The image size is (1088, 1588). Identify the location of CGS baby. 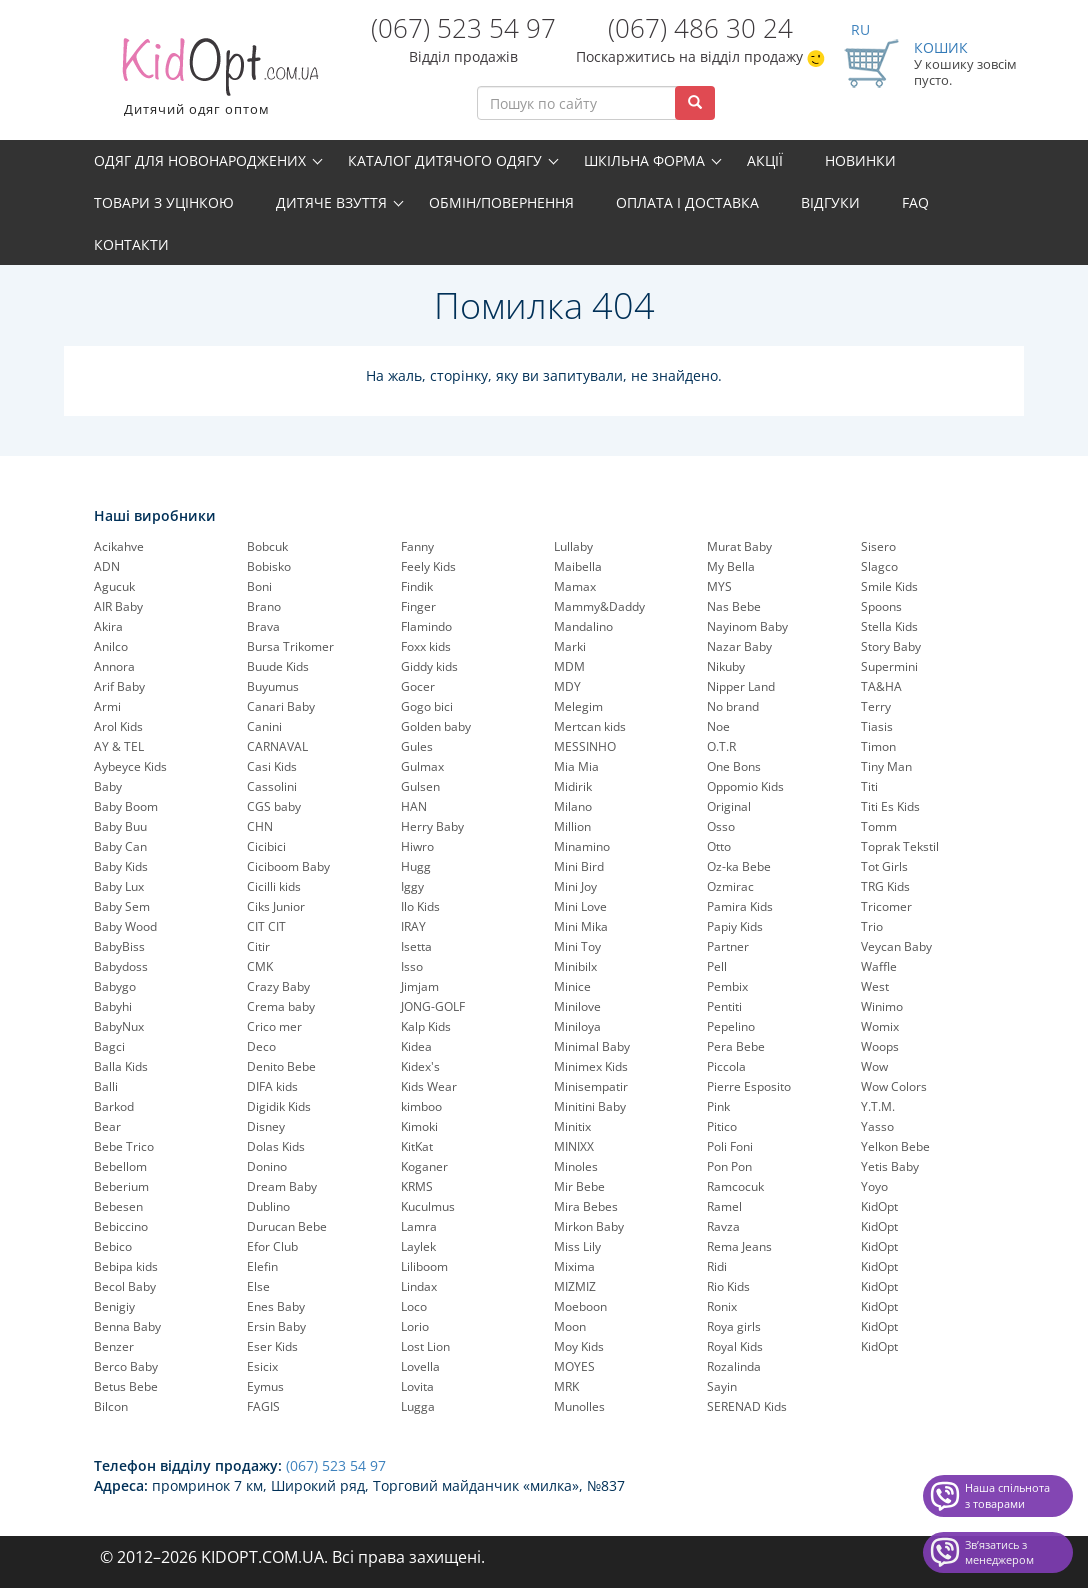
(274, 806).